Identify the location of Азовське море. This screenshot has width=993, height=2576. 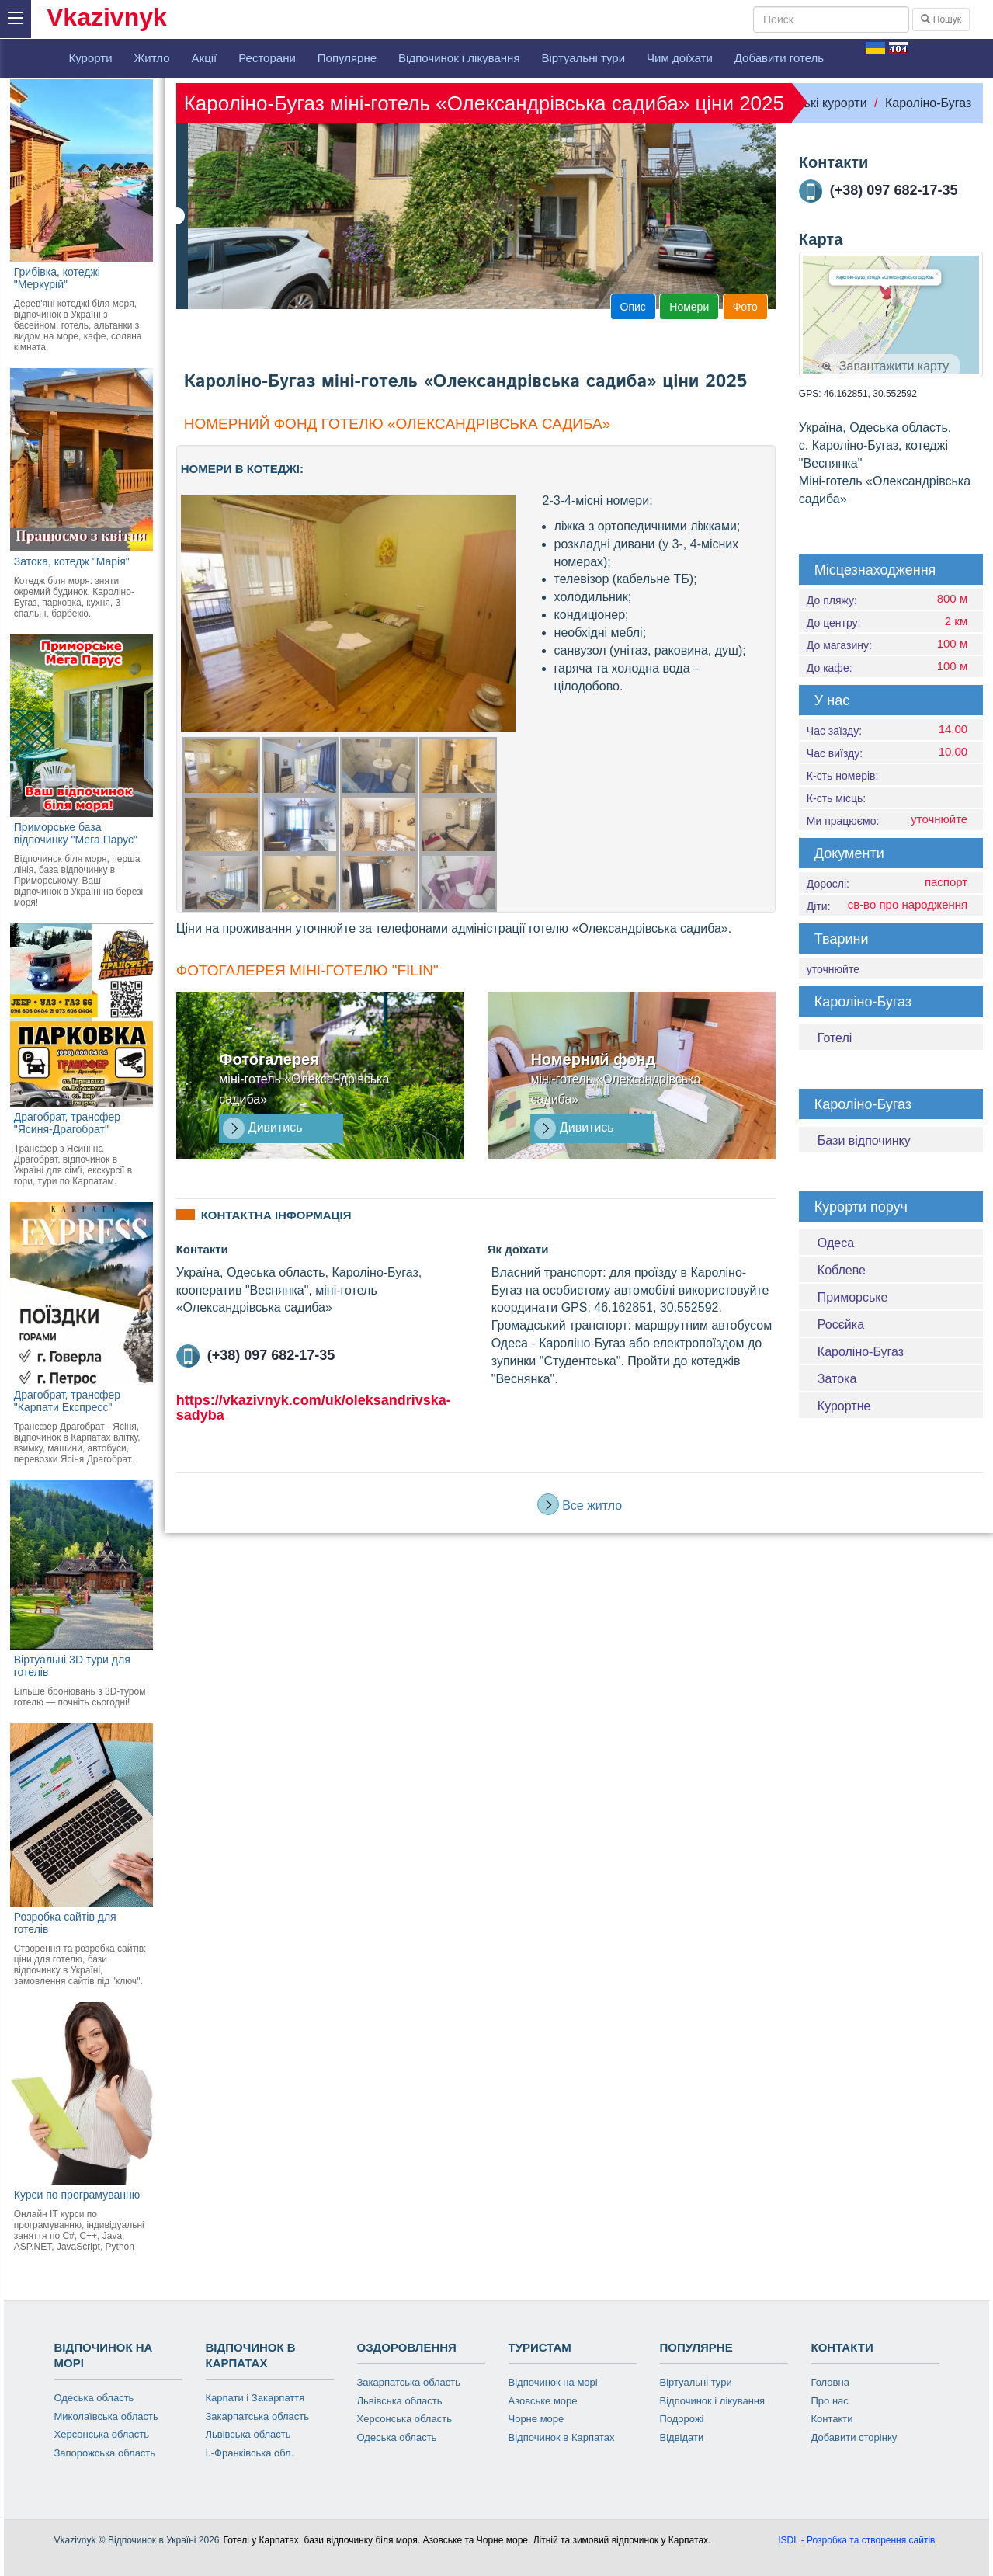
(543, 2401).